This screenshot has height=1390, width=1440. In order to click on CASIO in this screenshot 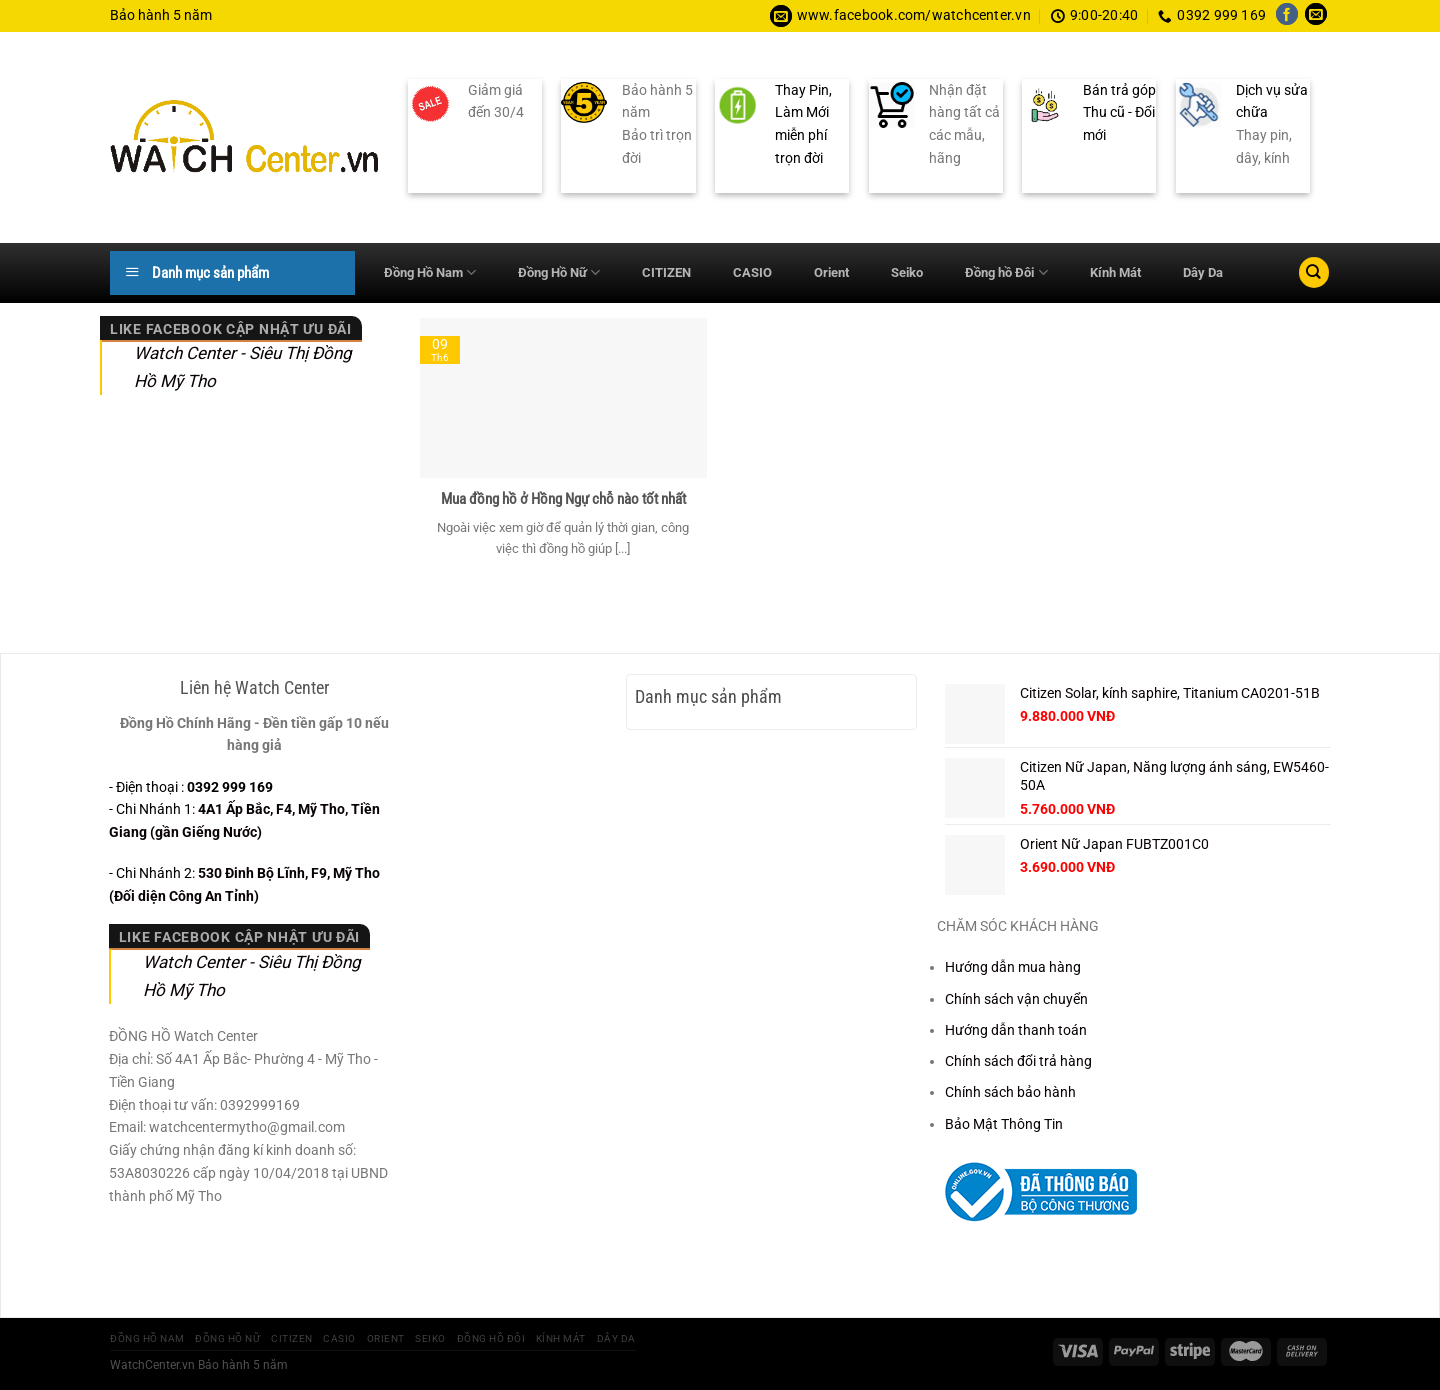, I will do `click(752, 272)`.